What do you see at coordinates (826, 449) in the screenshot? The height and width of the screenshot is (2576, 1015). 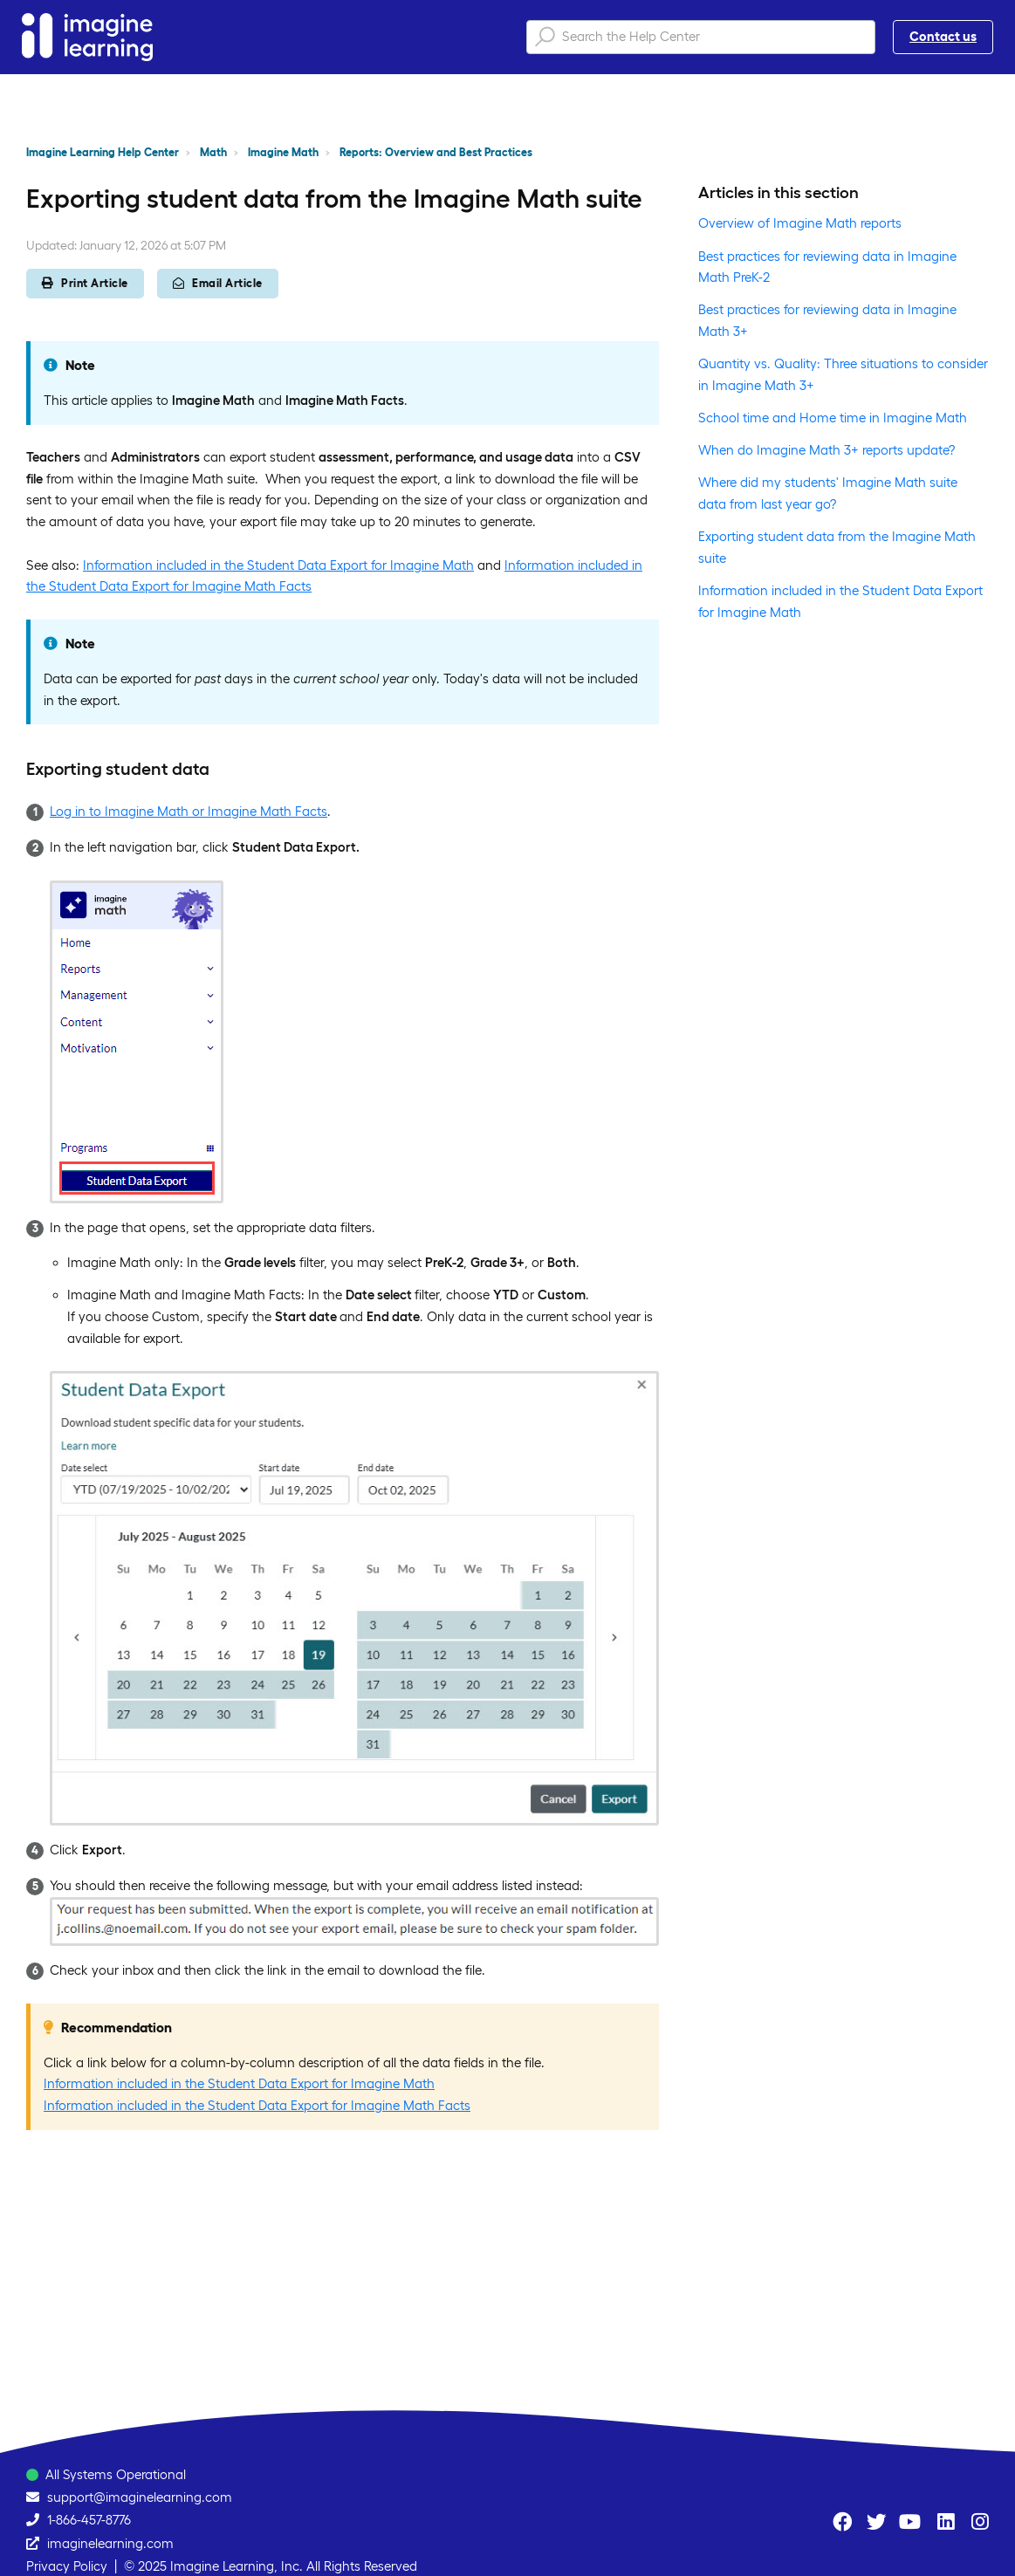 I see `When do Imagine Math 3+ reports update?` at bounding box center [826, 449].